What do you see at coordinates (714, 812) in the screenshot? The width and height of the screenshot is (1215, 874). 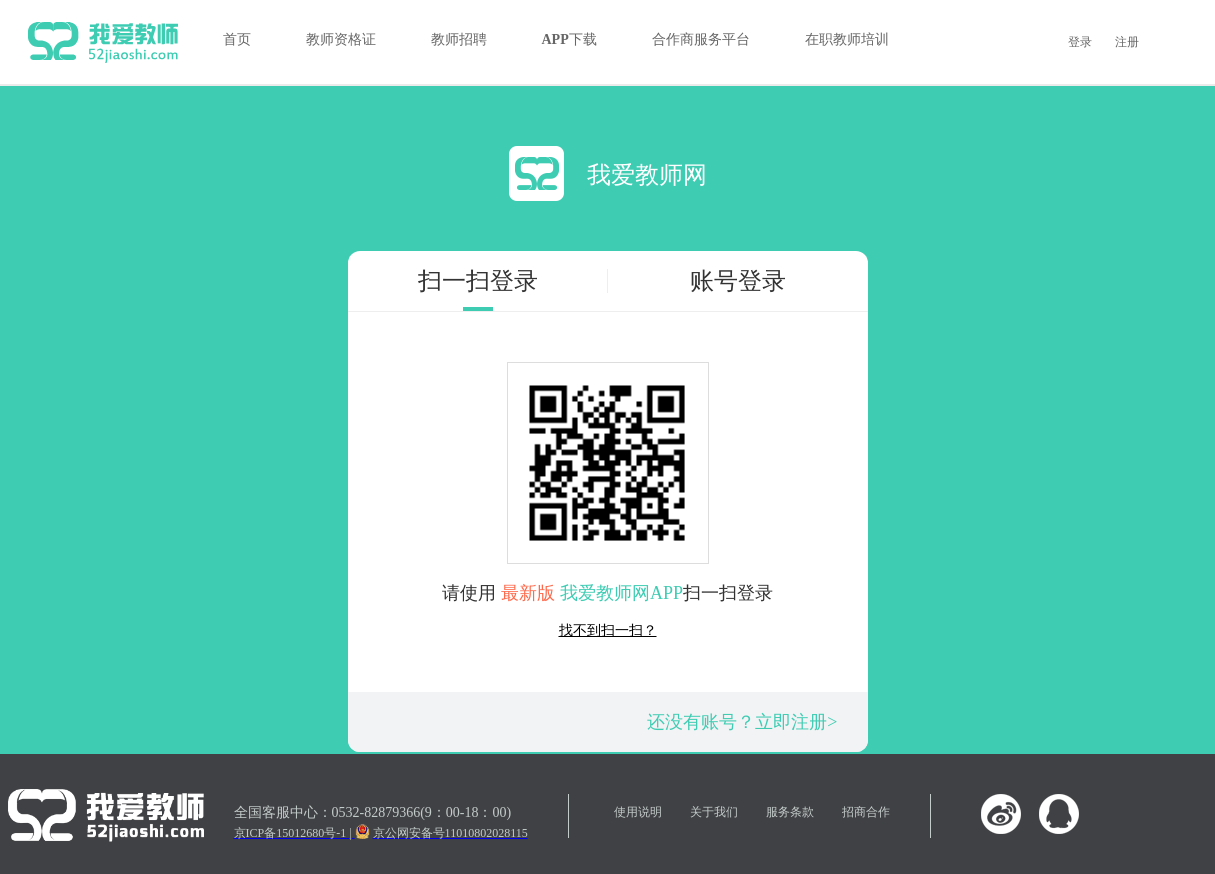 I see `关于我们` at bounding box center [714, 812].